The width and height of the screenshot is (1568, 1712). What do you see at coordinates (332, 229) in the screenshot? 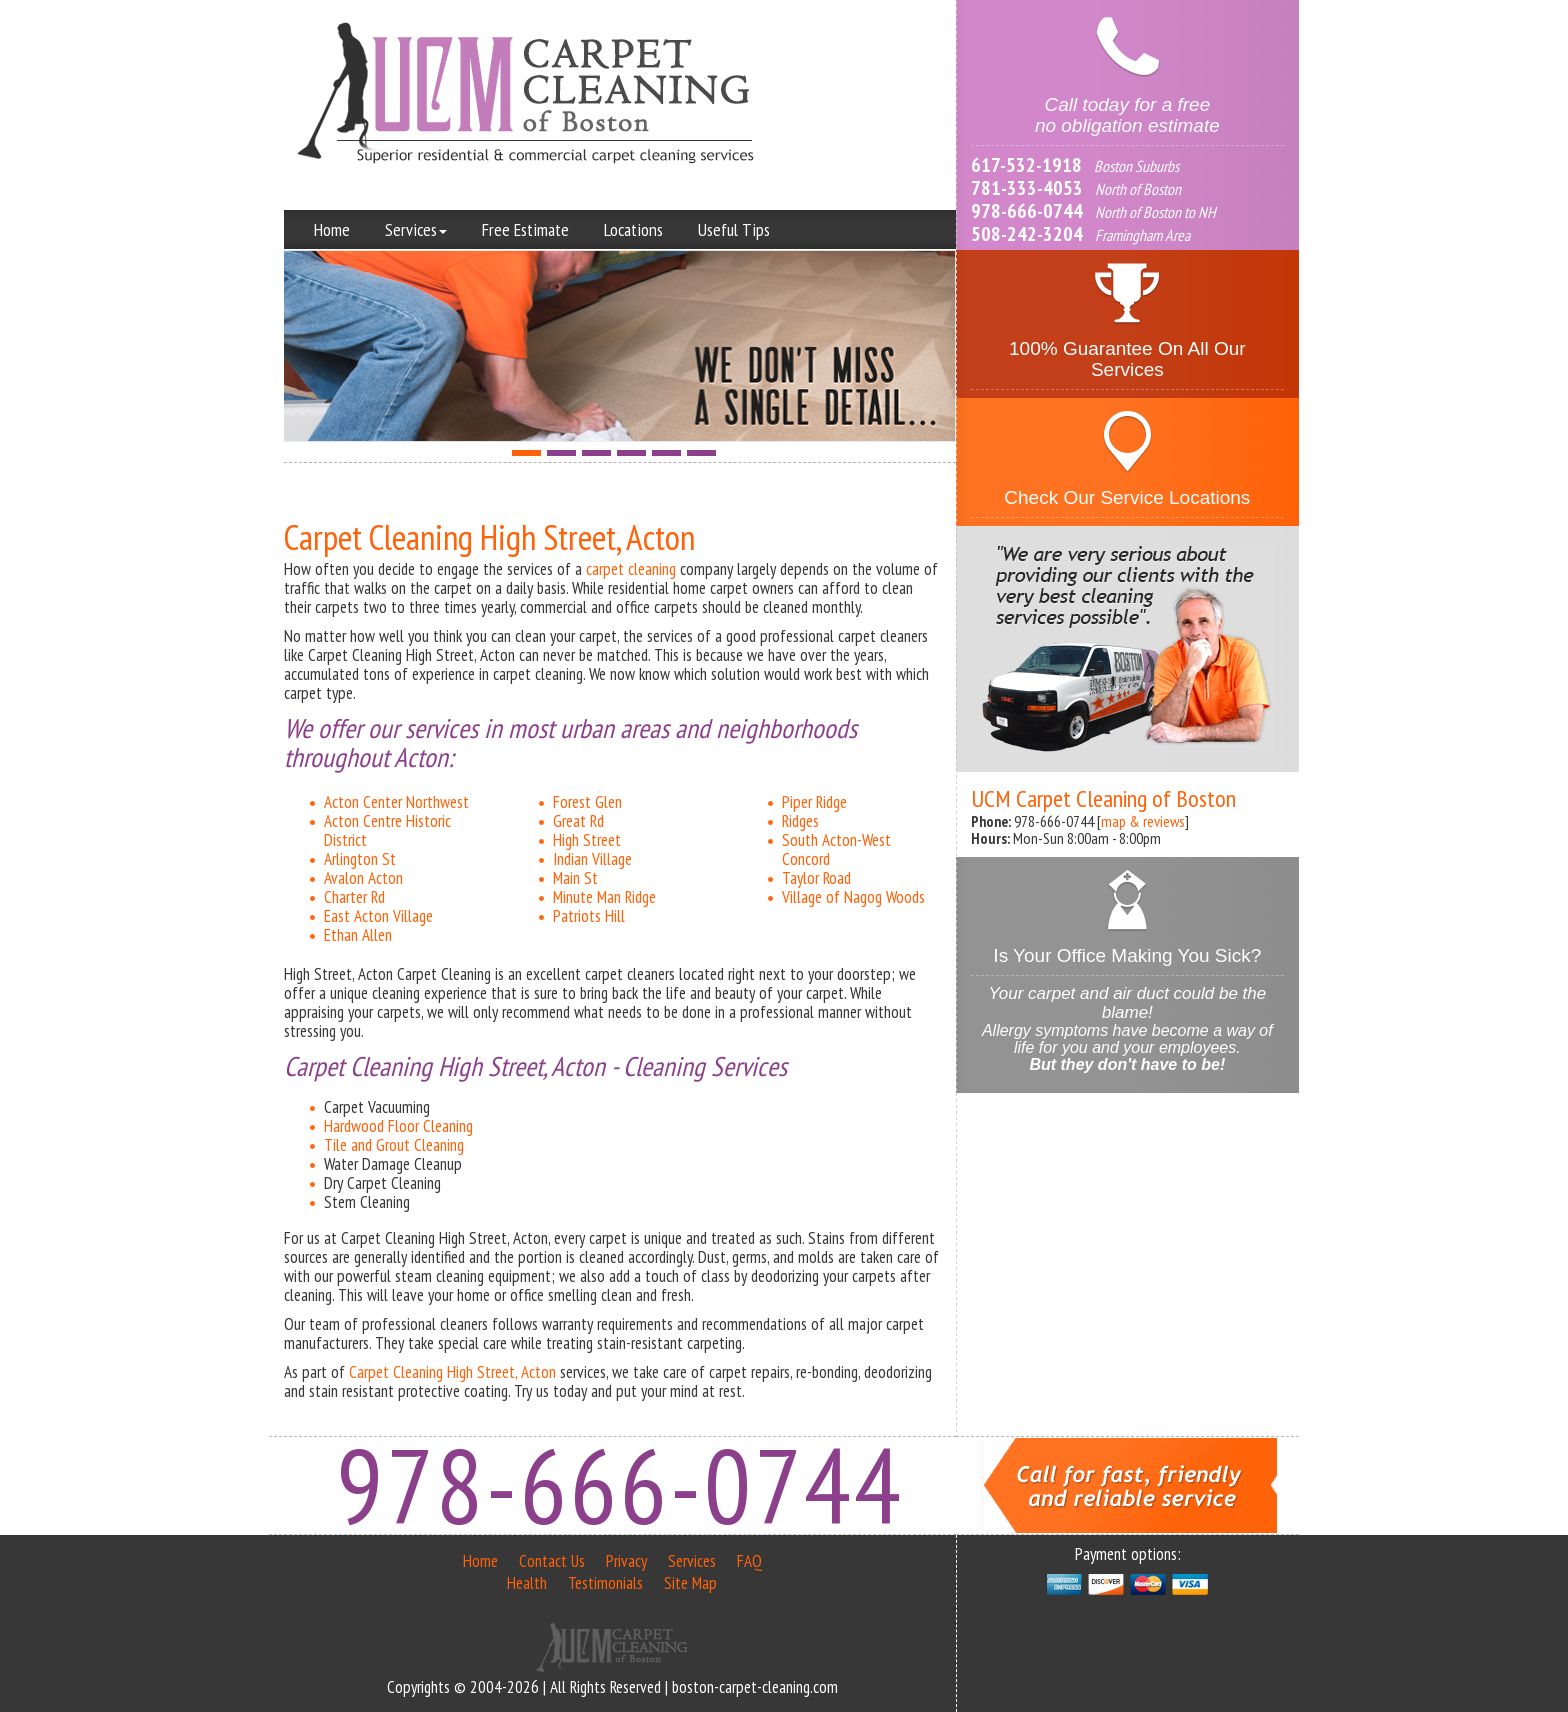
I see `Home` at bounding box center [332, 229].